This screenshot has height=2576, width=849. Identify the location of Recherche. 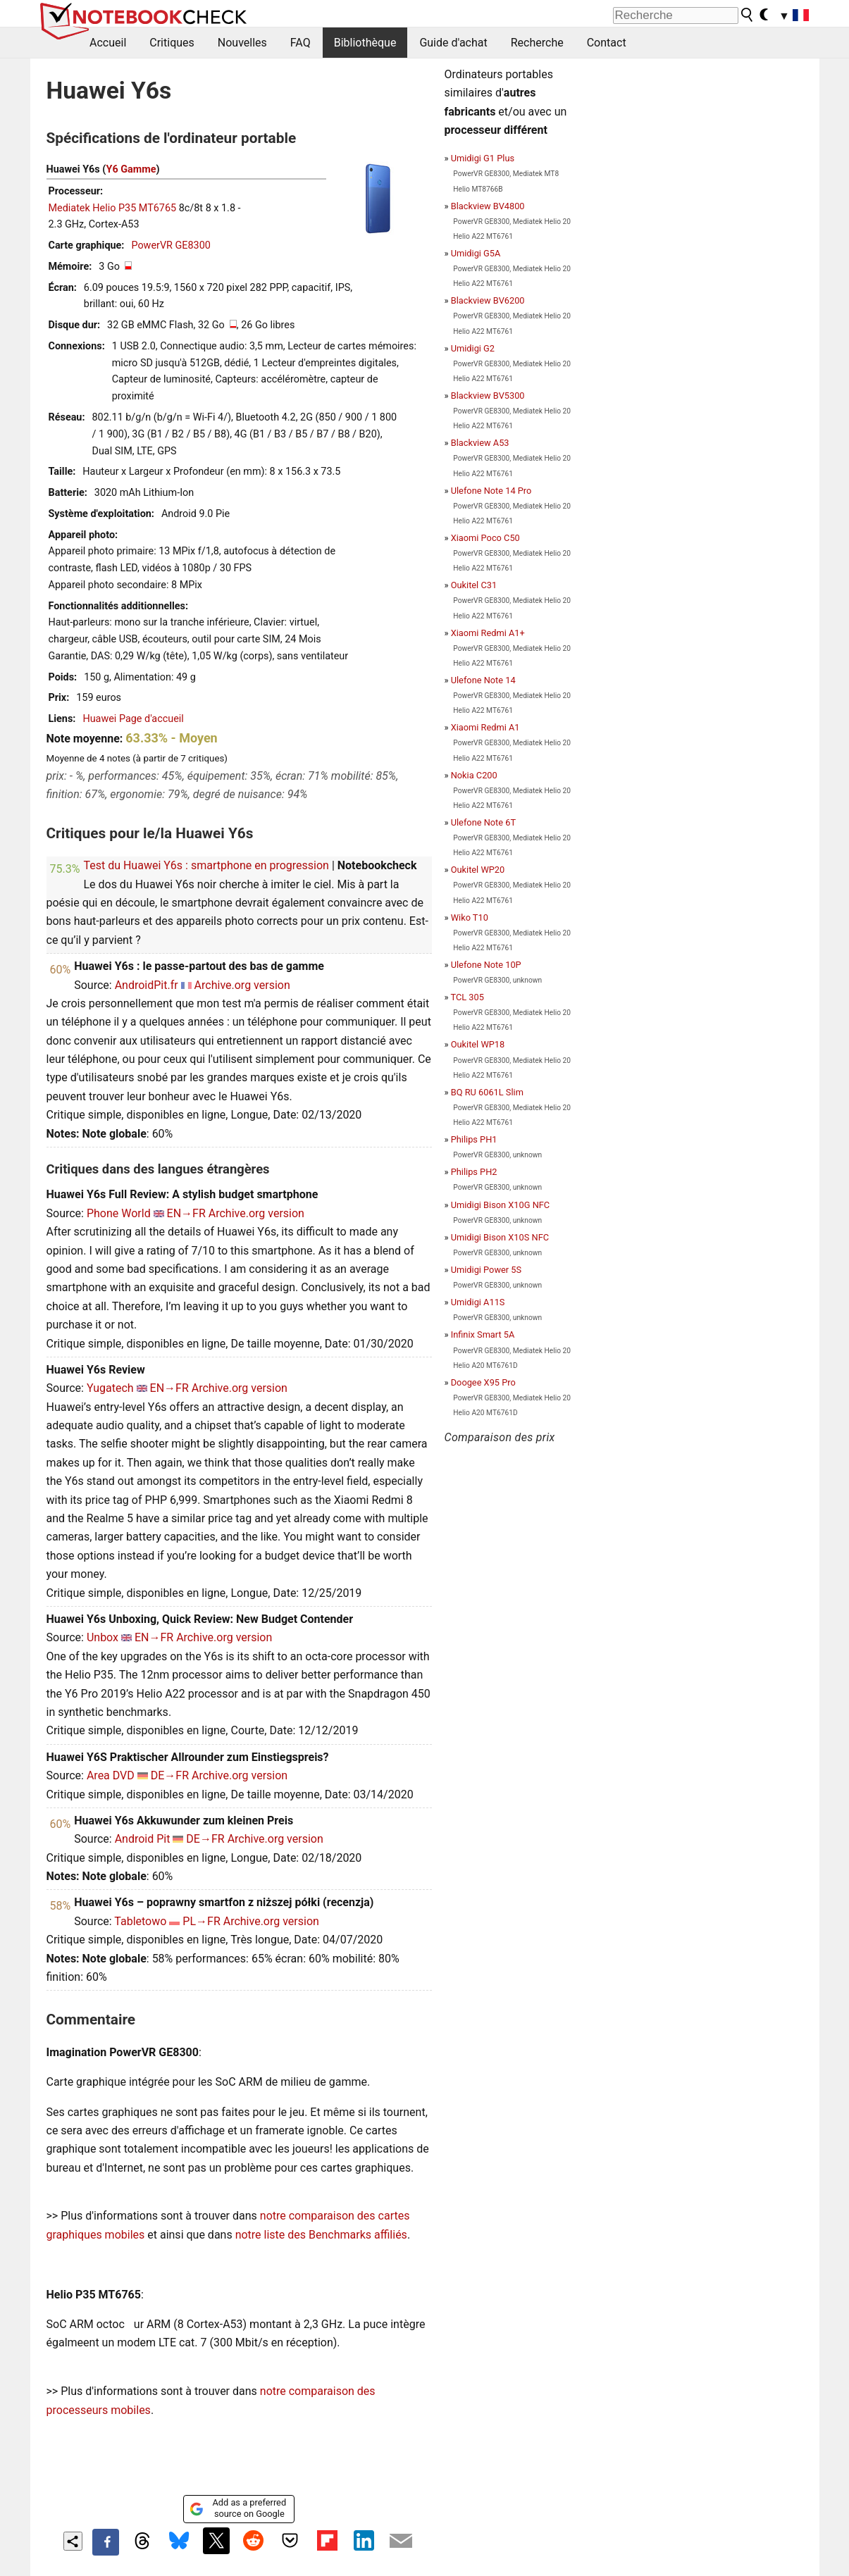
(537, 42).